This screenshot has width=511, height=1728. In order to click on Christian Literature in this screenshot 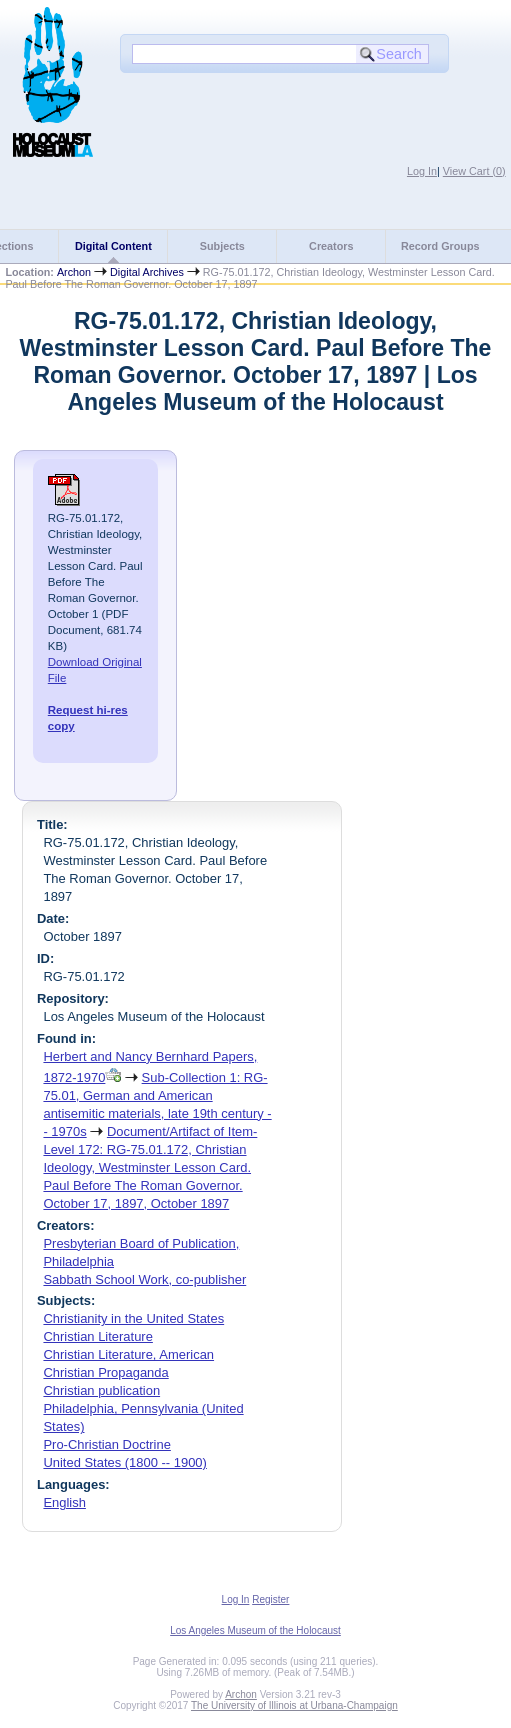, I will do `click(97, 1336)`.